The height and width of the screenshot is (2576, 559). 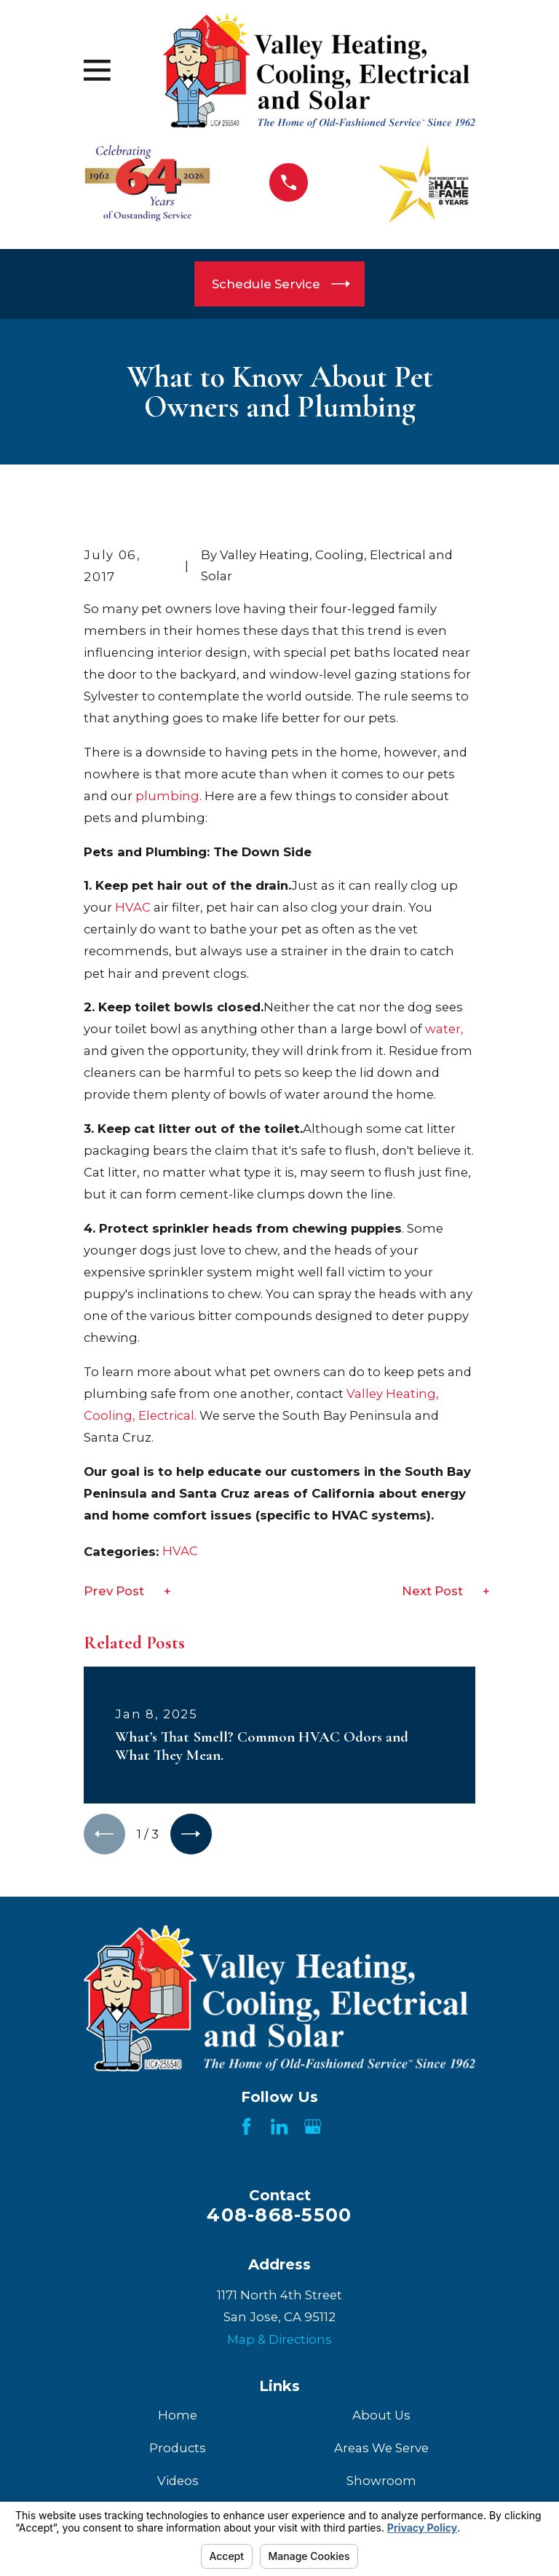 What do you see at coordinates (167, 796) in the screenshot?
I see `plumbing` at bounding box center [167, 796].